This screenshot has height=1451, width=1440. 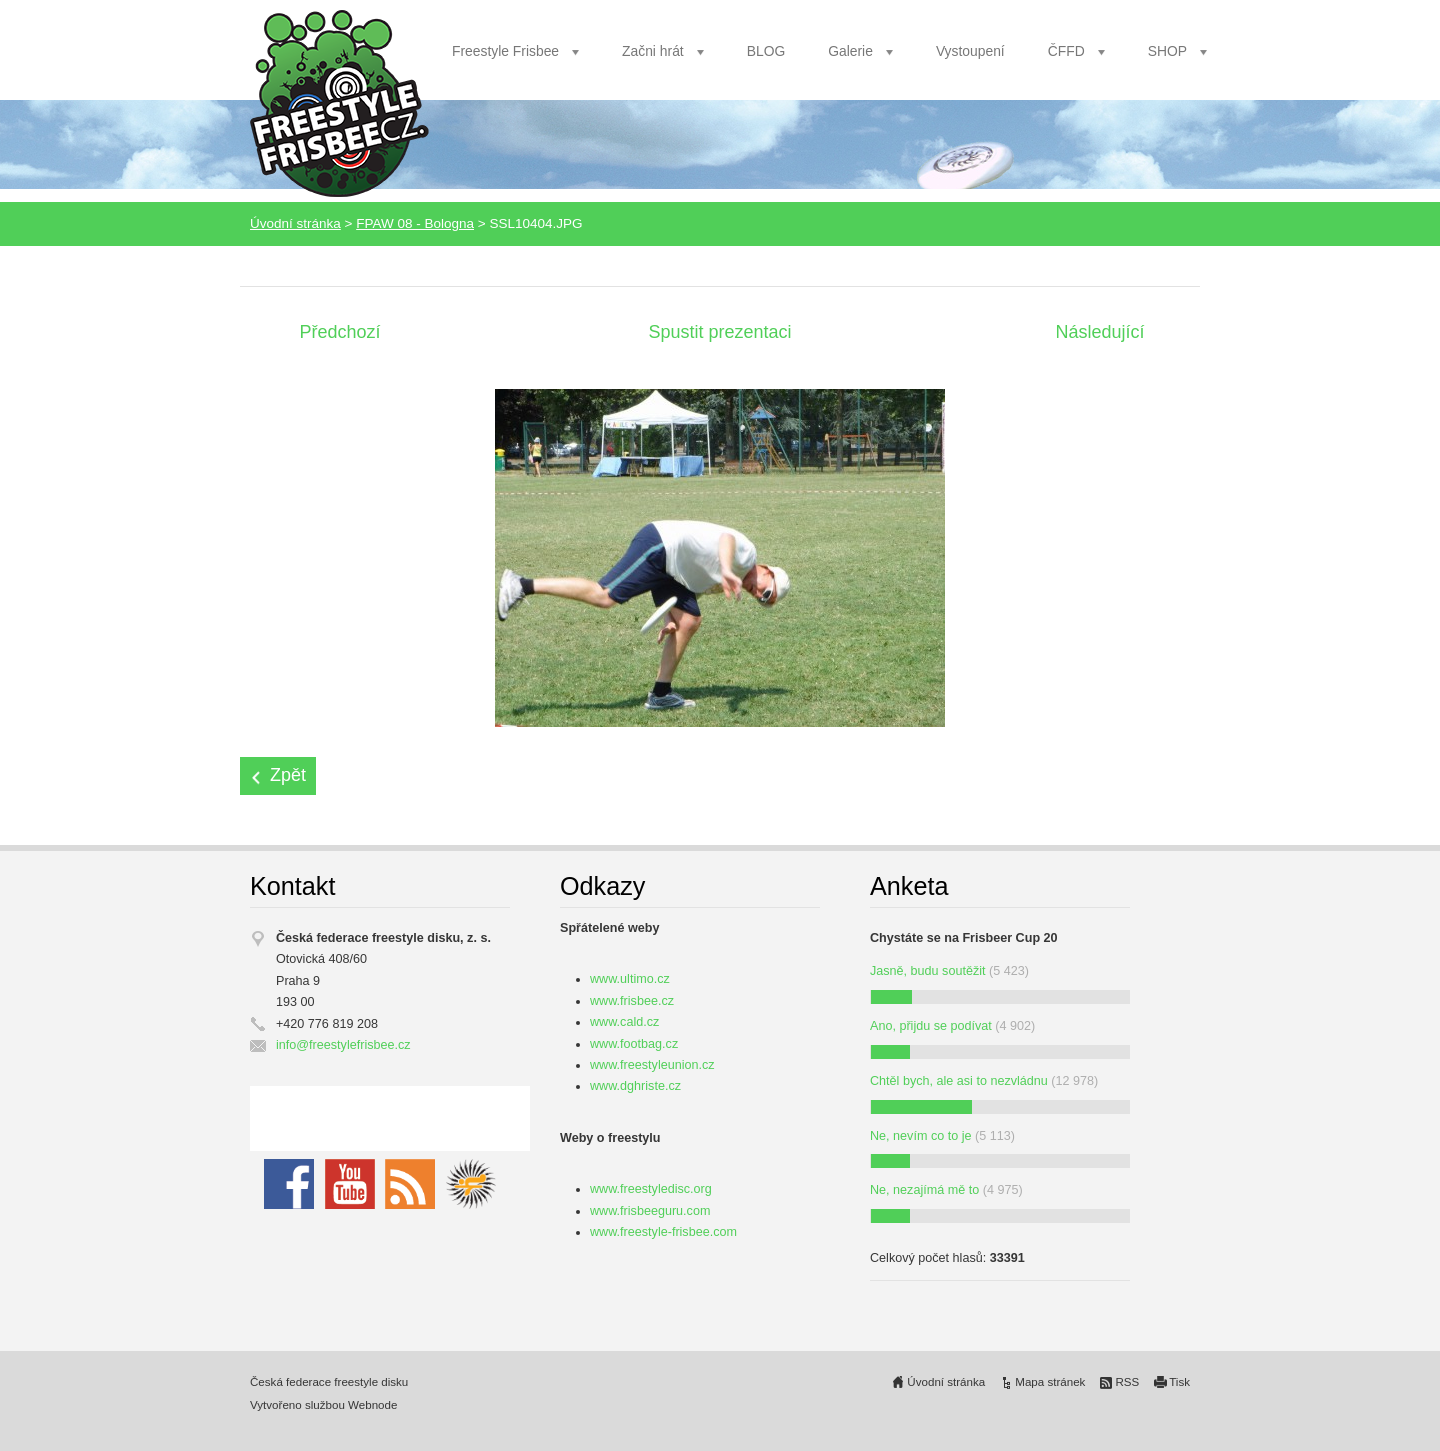 What do you see at coordinates (924, 1190) in the screenshot?
I see `Ne, nezajímá mě to` at bounding box center [924, 1190].